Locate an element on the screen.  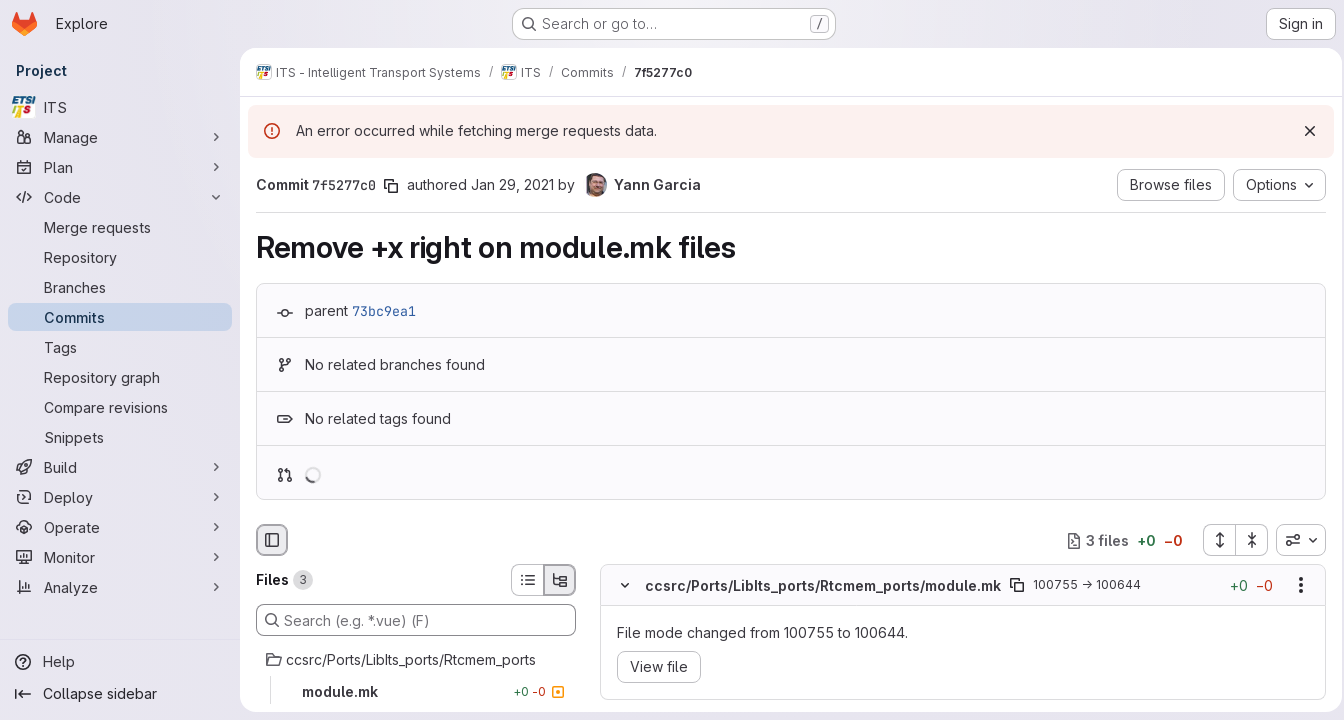
[Tags] is located at coordinates (120, 347).